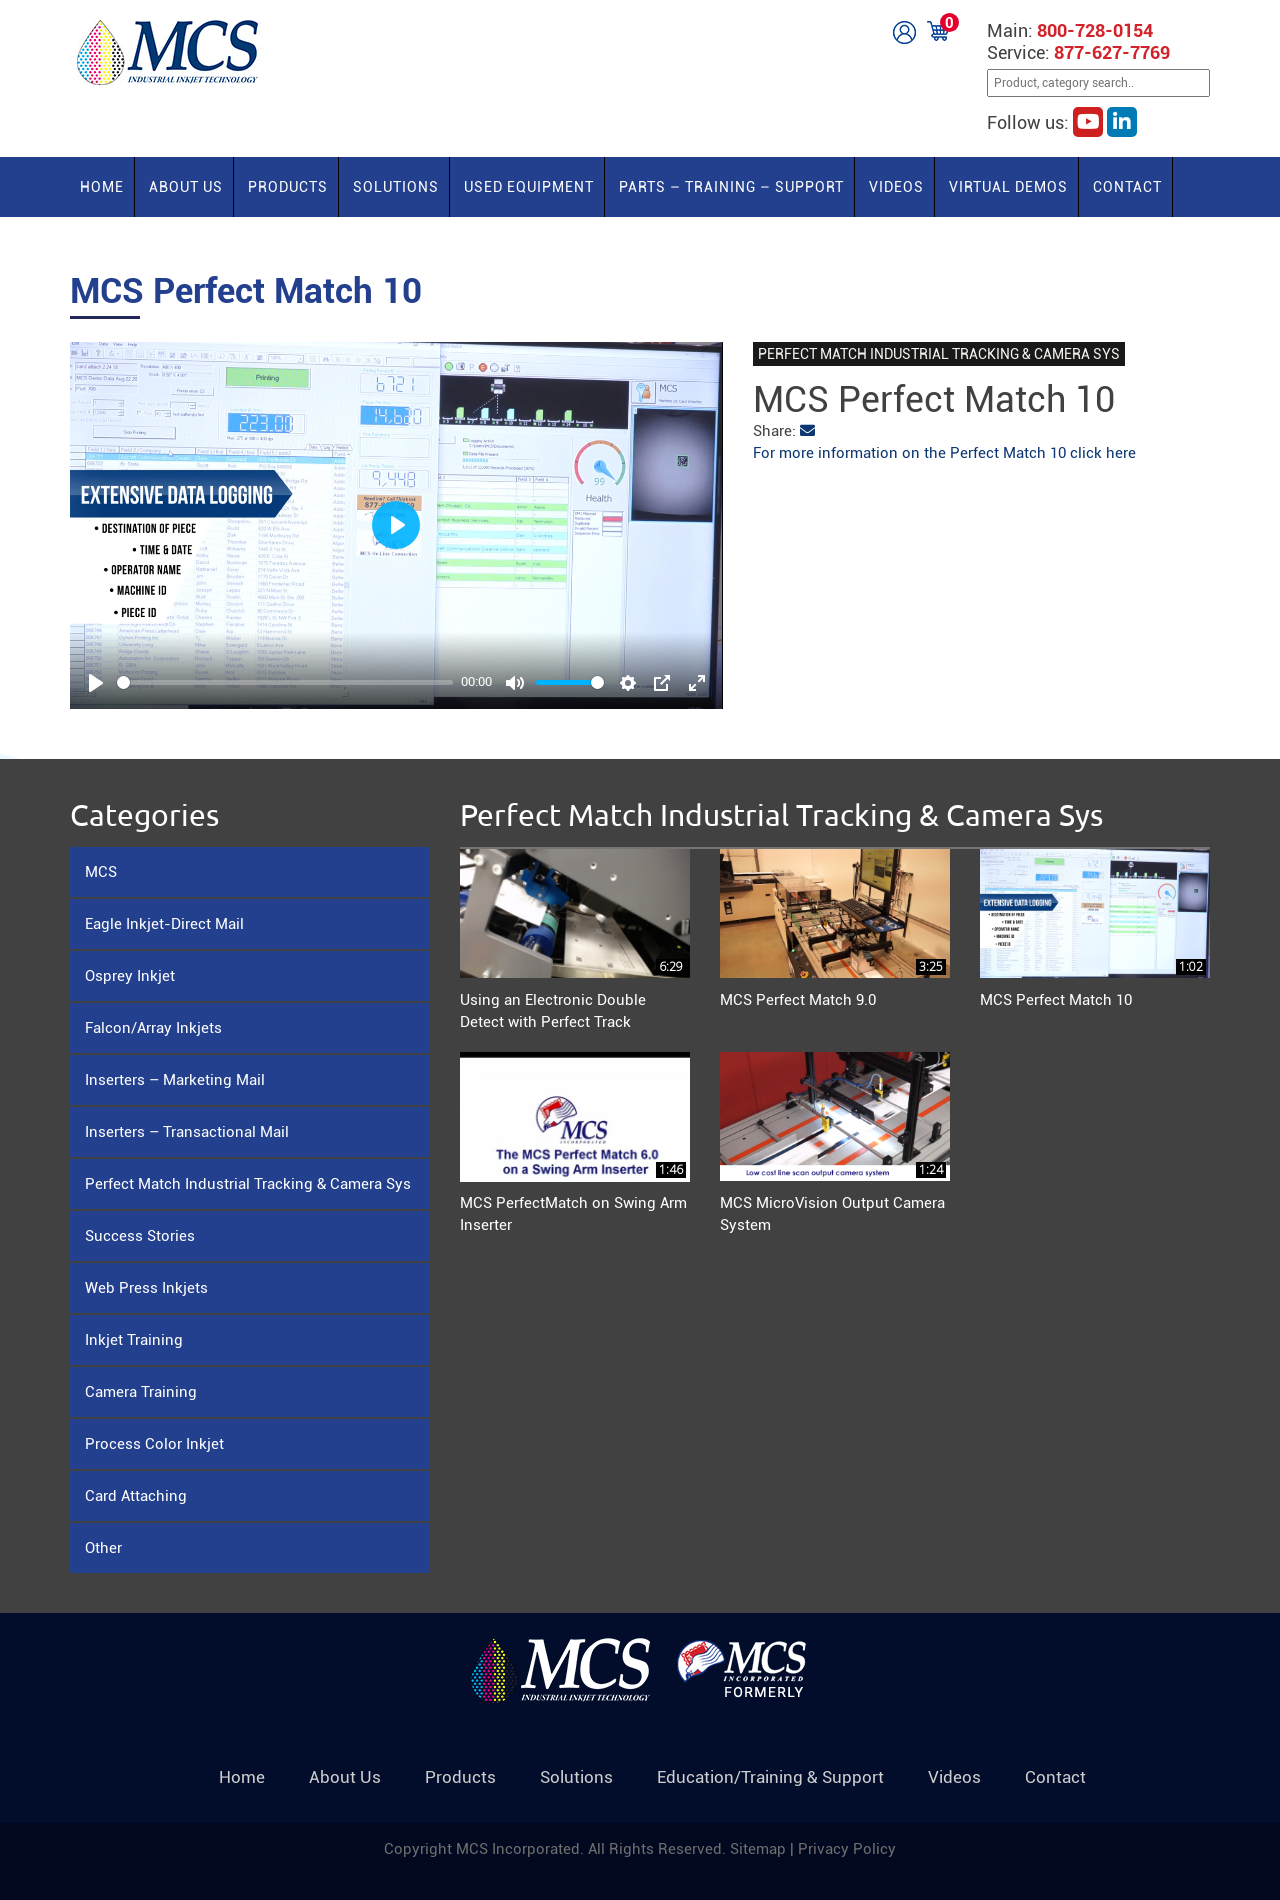 This screenshot has width=1280, height=1900. What do you see at coordinates (146, 1288) in the screenshot?
I see `Web Press Inkjets` at bounding box center [146, 1288].